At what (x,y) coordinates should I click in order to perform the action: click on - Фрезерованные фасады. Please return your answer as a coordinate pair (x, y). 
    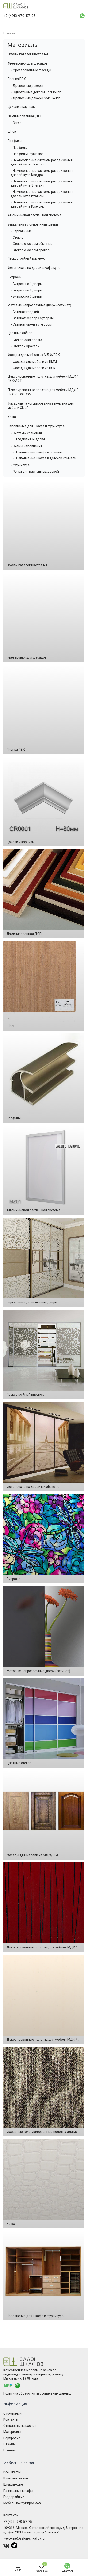
    Looking at the image, I should click on (31, 70).